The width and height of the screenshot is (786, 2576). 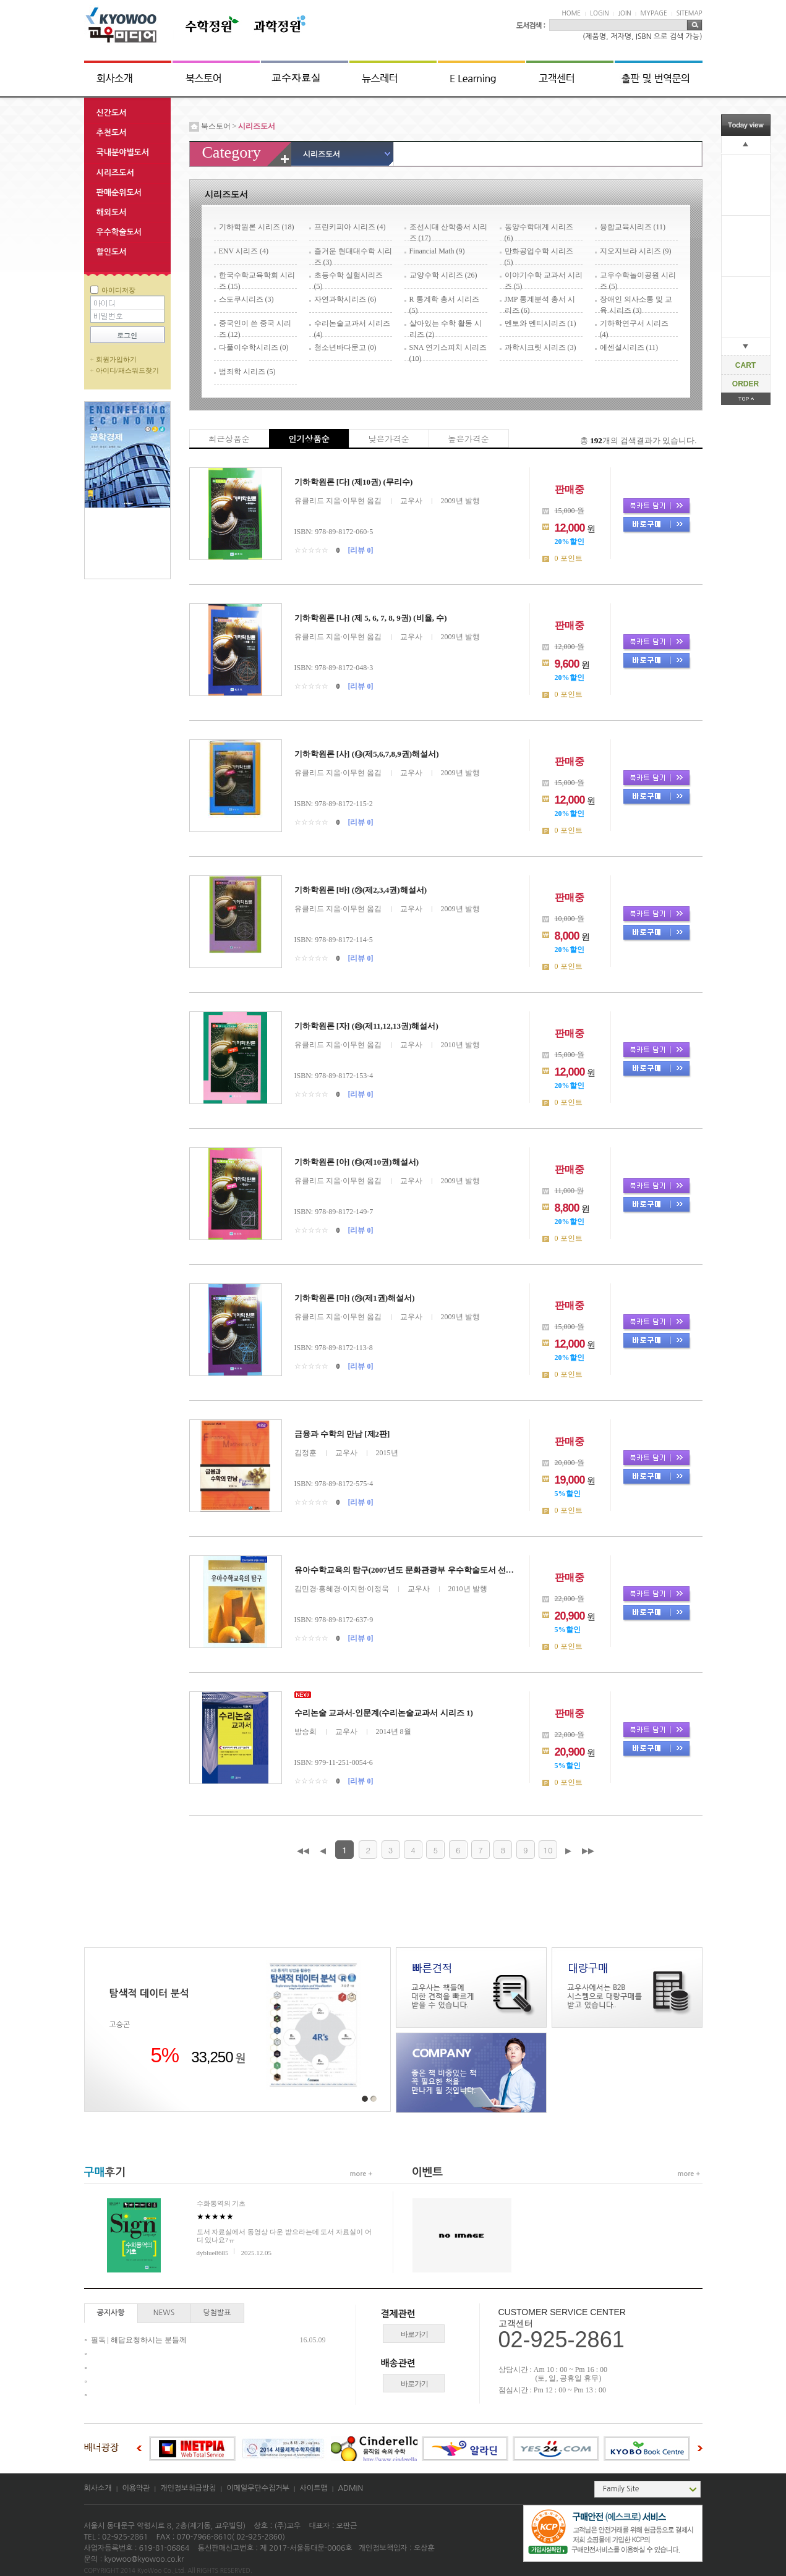 What do you see at coordinates (119, 232) in the screenshot?
I see `우수학술도서` at bounding box center [119, 232].